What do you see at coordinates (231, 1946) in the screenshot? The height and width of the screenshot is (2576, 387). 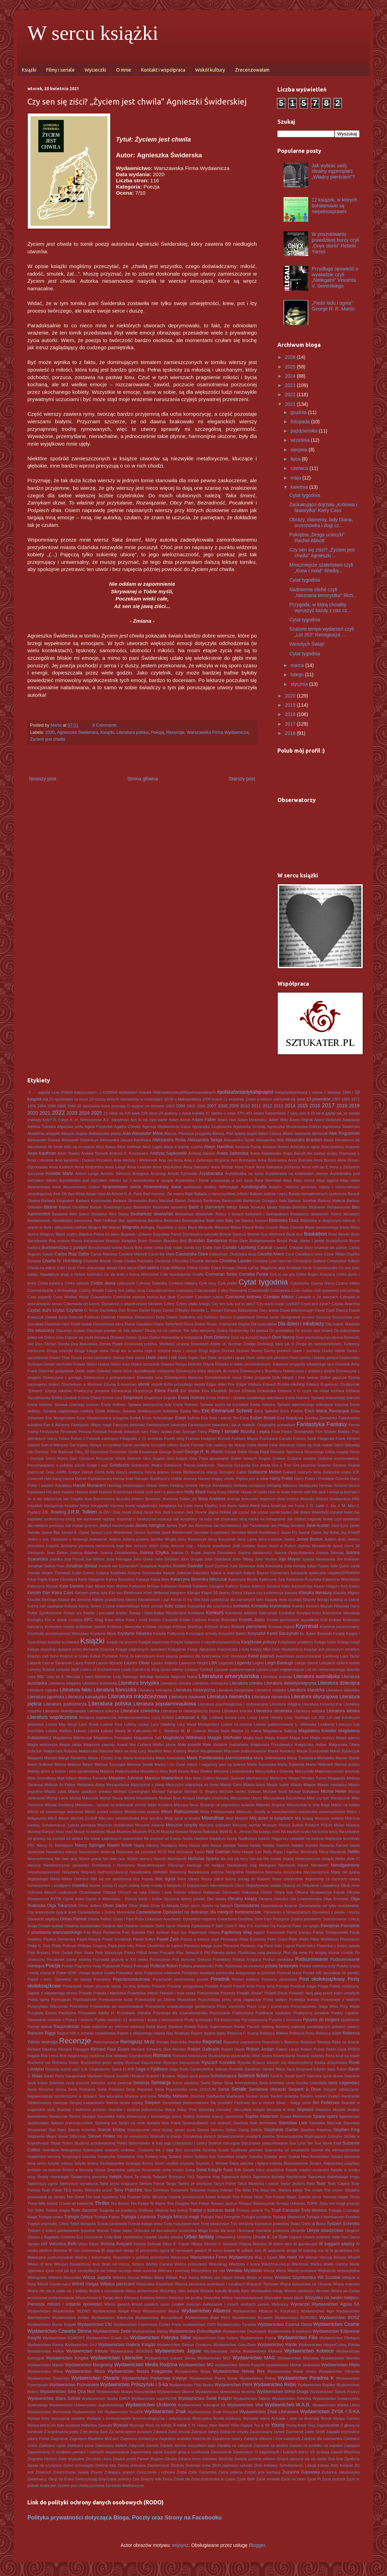 I see `Pierwsze` at bounding box center [231, 1946].